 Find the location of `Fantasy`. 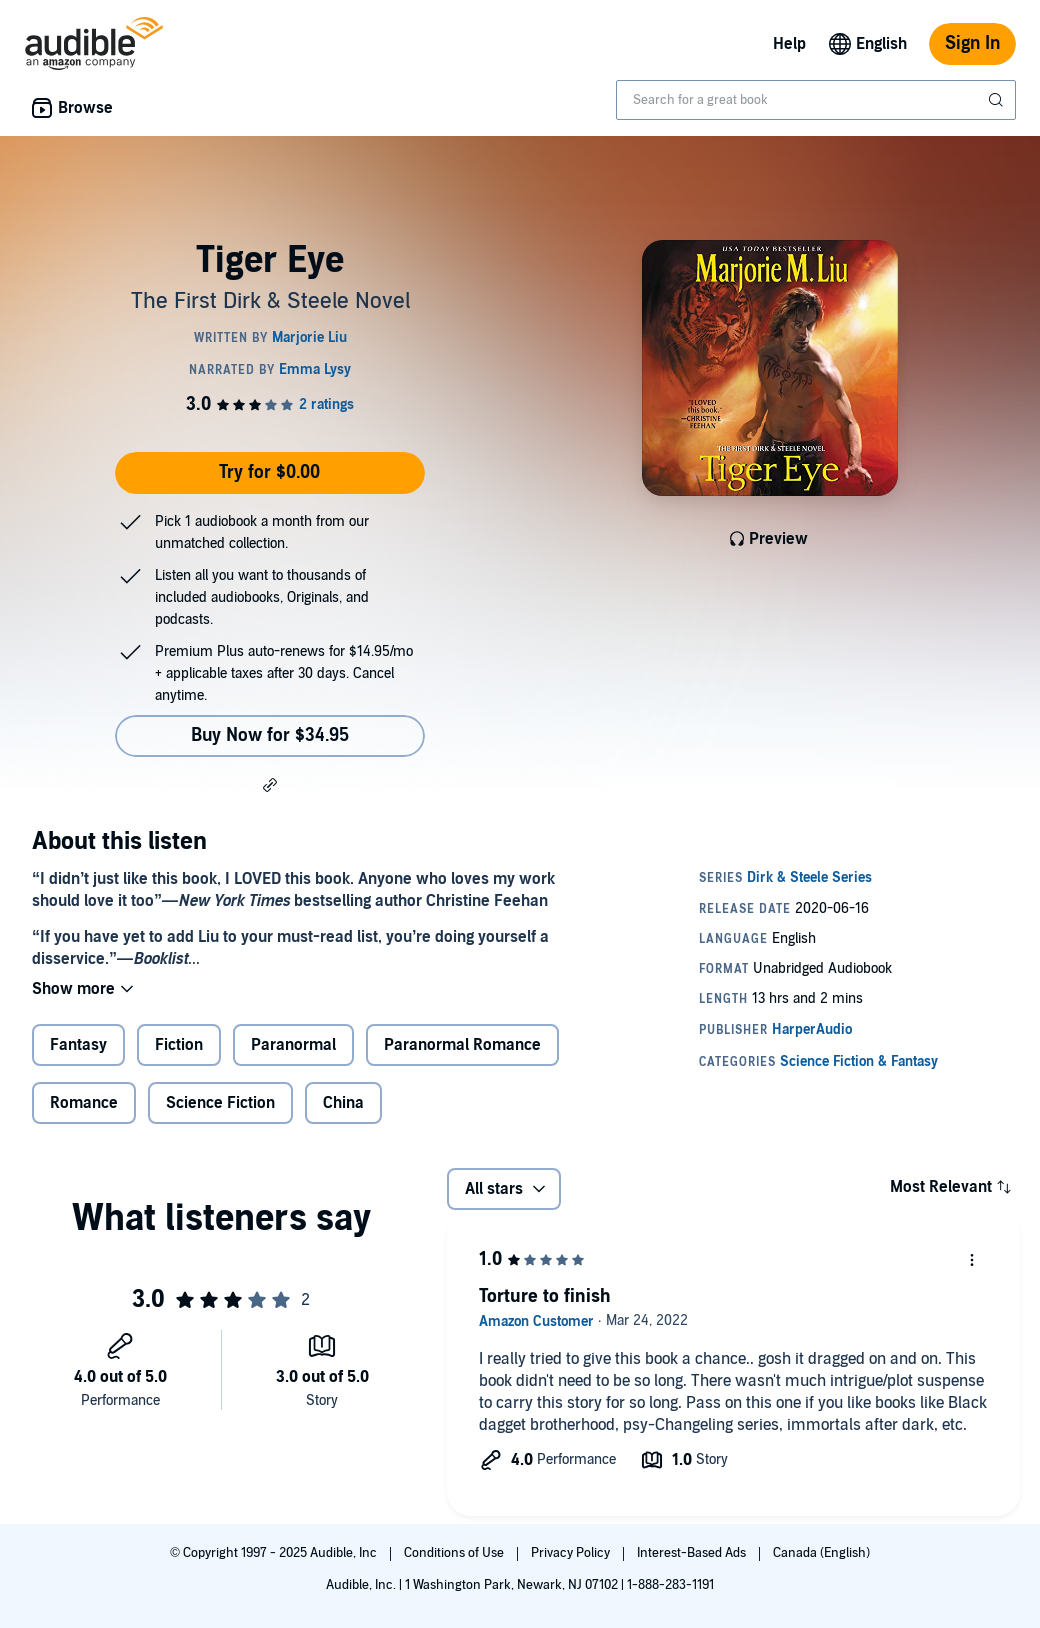

Fantasy is located at coordinates (78, 1045).